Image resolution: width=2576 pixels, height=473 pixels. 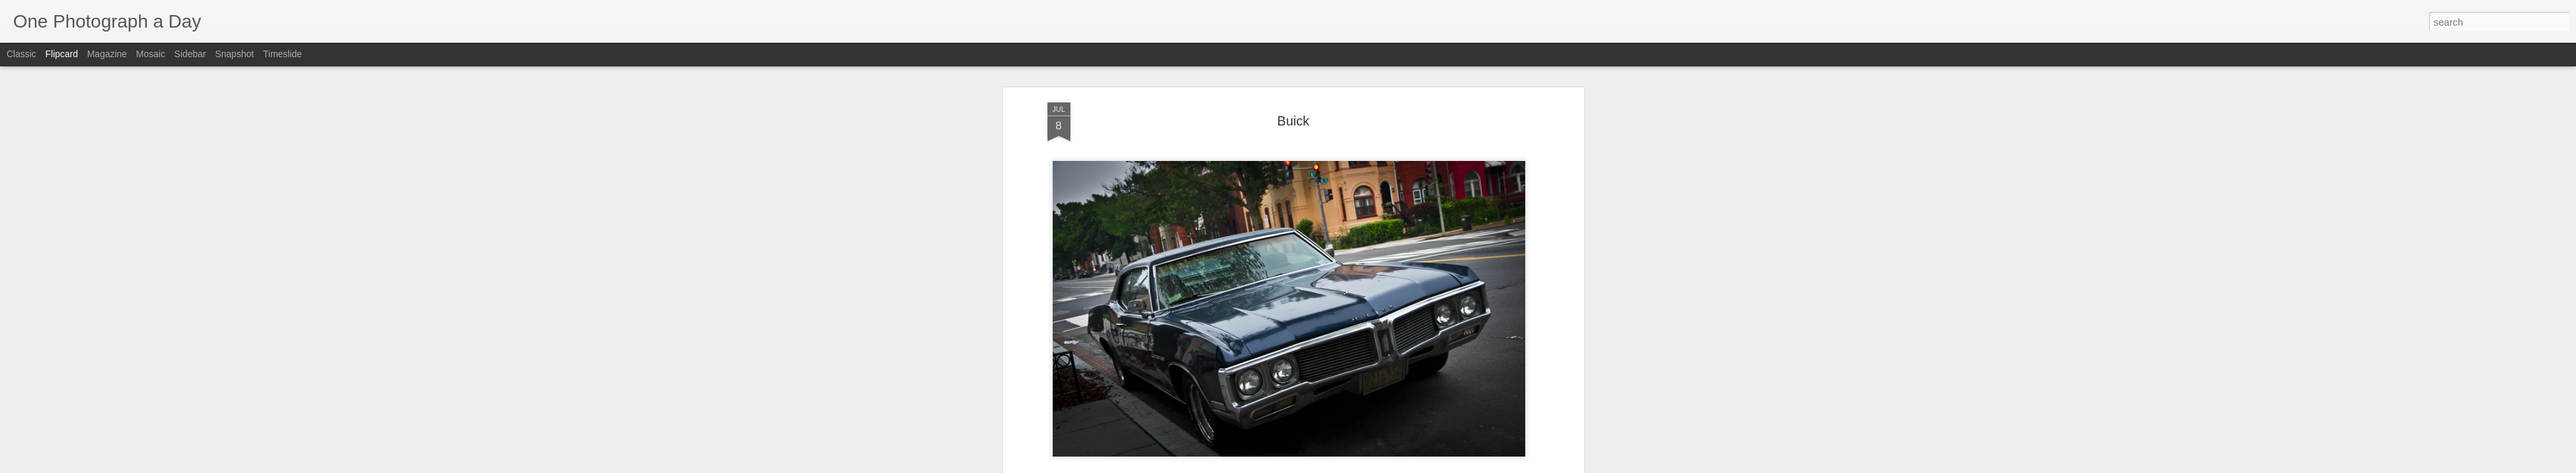 What do you see at coordinates (1343, 415) in the screenshot?
I see `Luis Gomez` at bounding box center [1343, 415].